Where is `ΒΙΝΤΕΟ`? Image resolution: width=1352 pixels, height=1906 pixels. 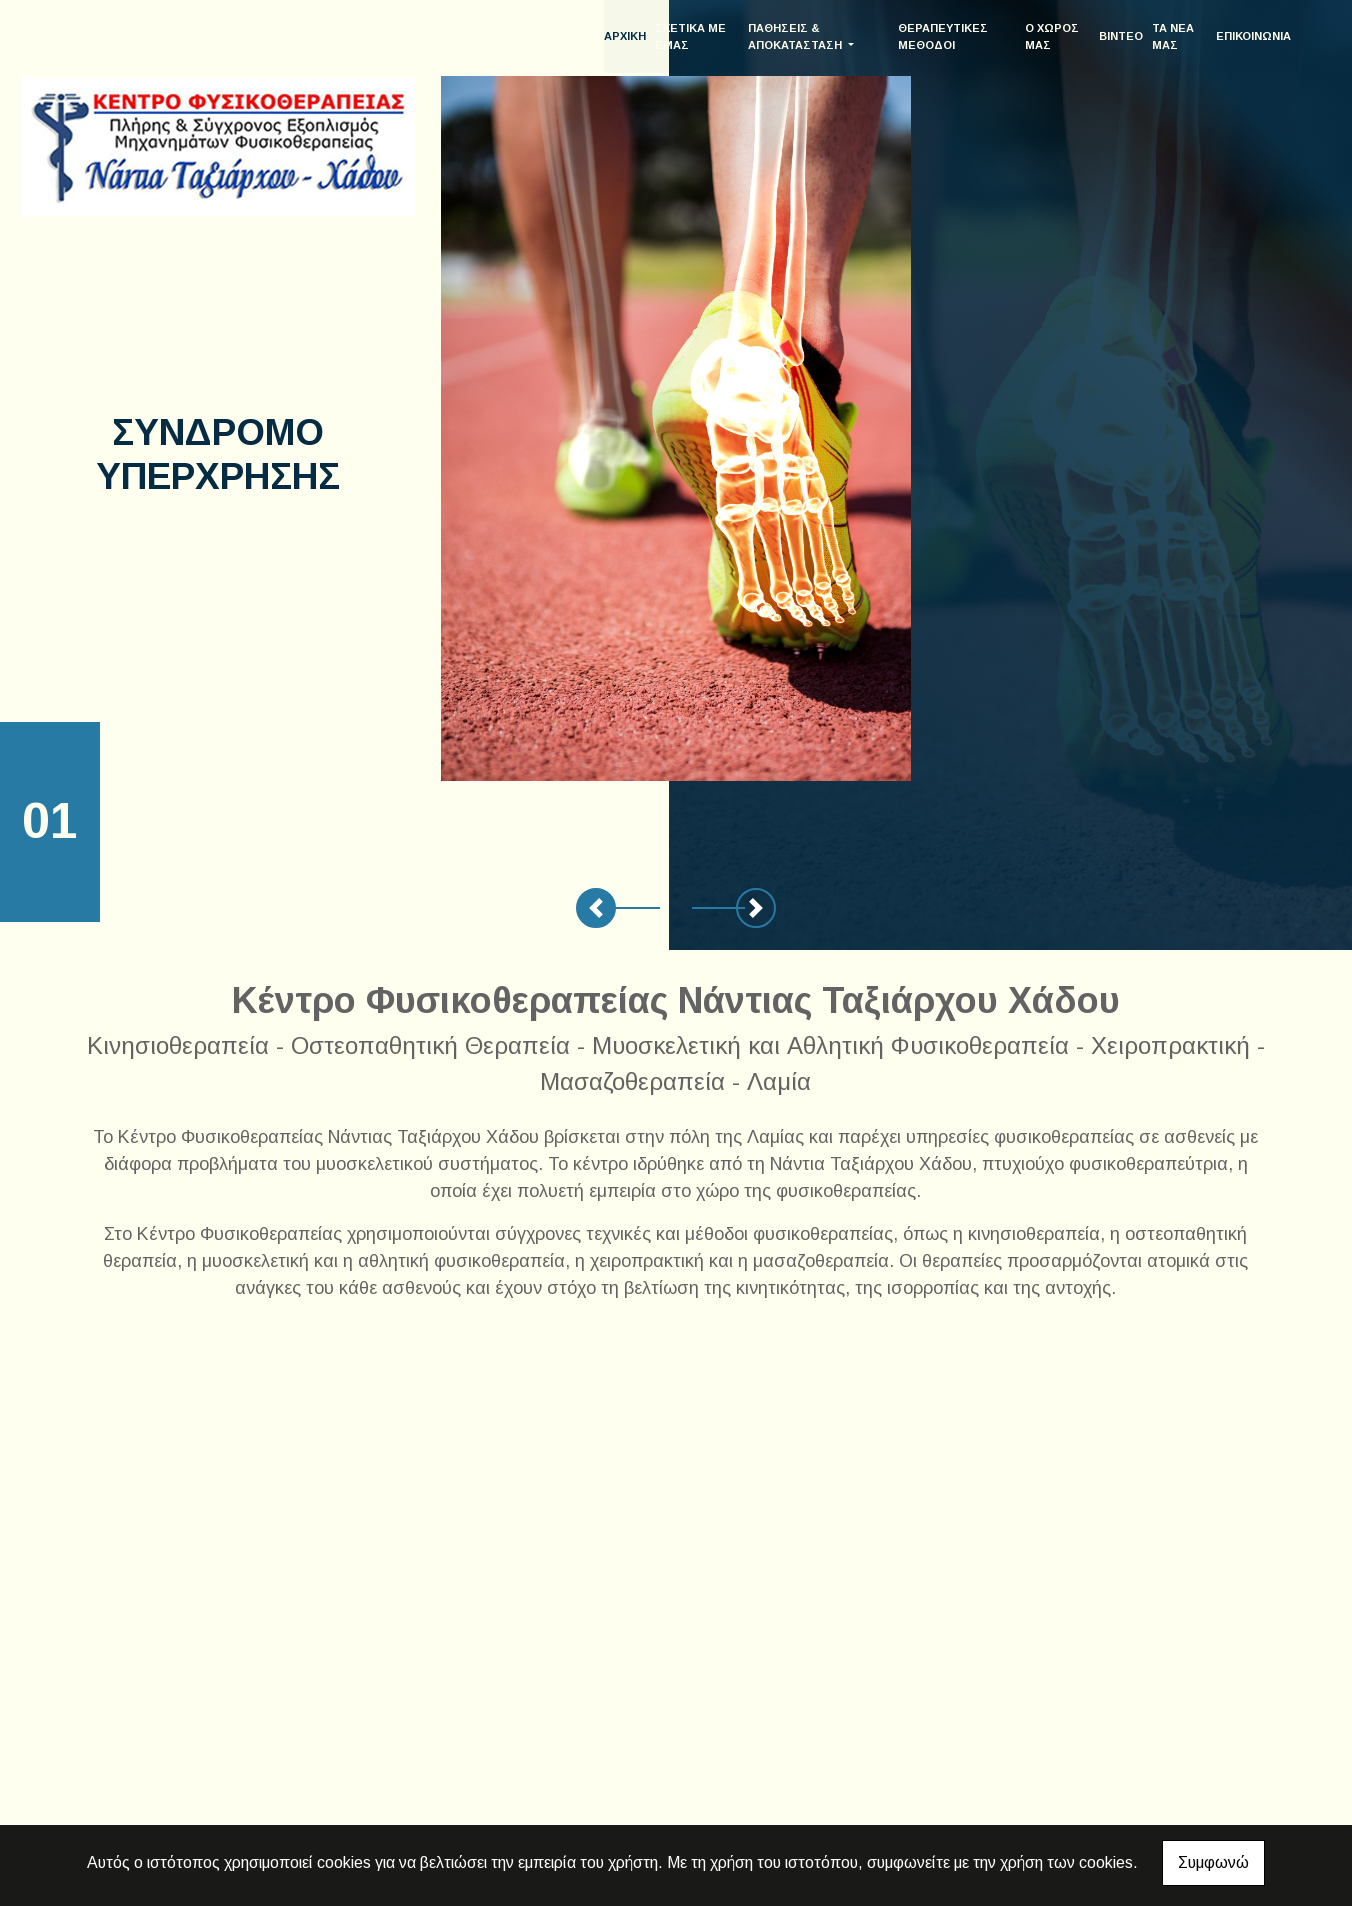 ΒΙΝΤΕΟ is located at coordinates (1123, 36).